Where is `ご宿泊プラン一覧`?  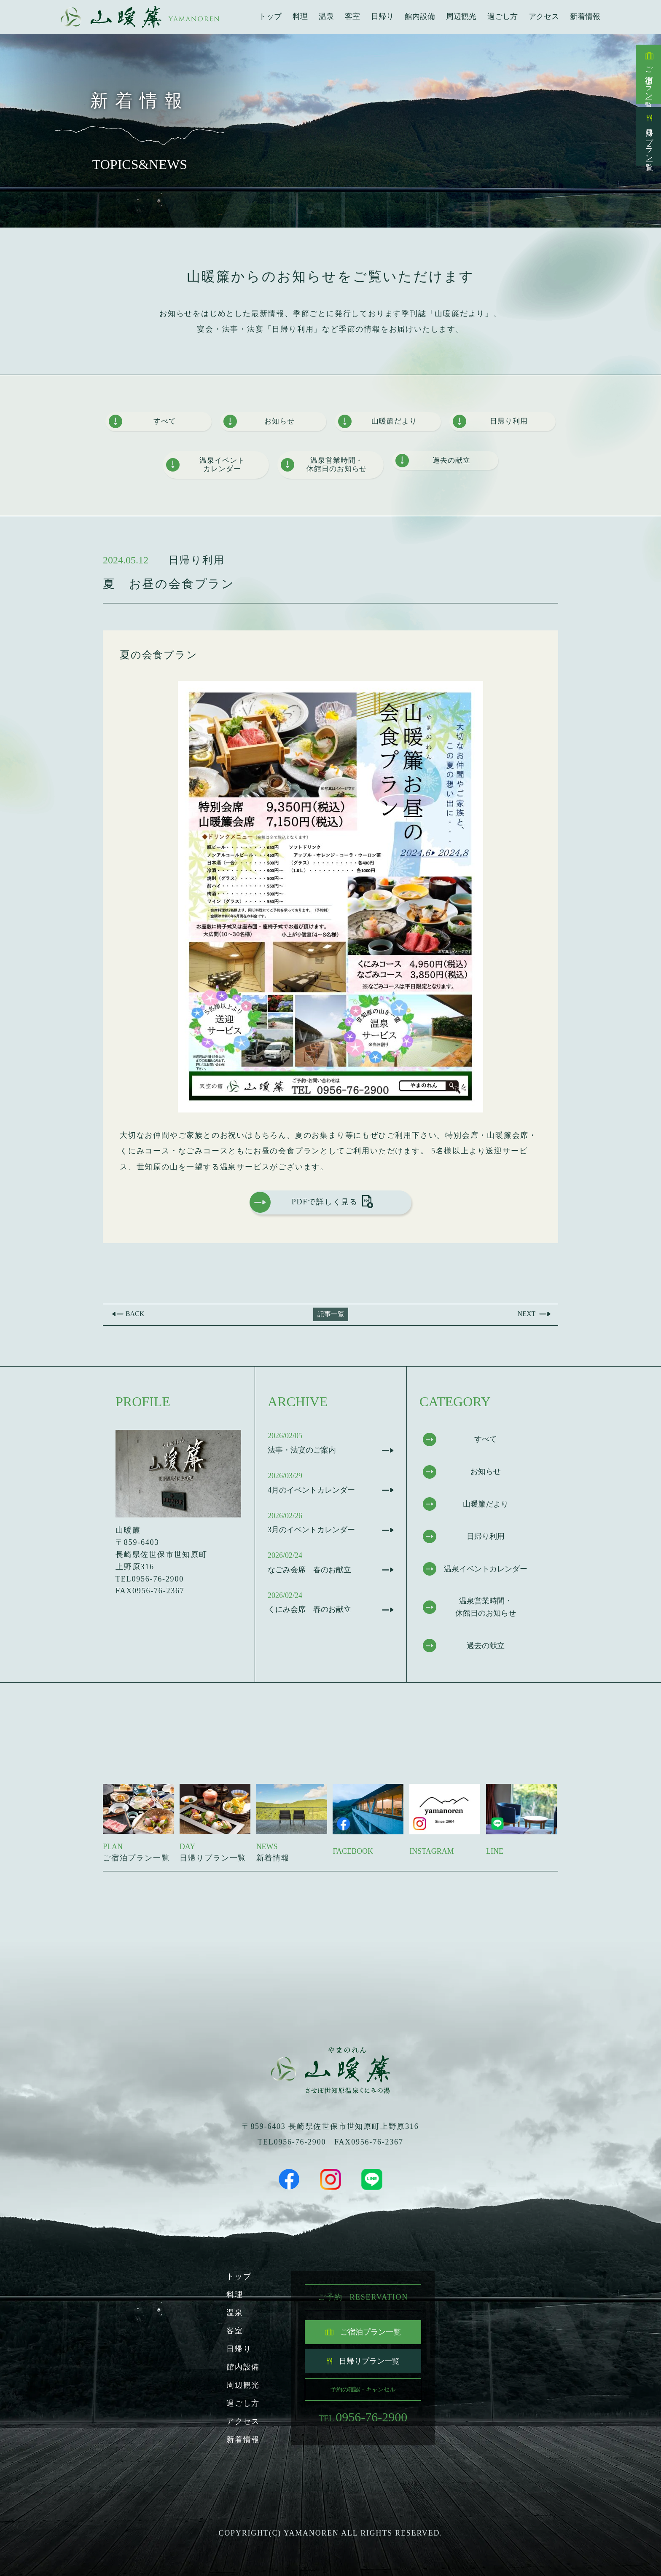 ご宿泊プラン一覧 is located at coordinates (649, 74).